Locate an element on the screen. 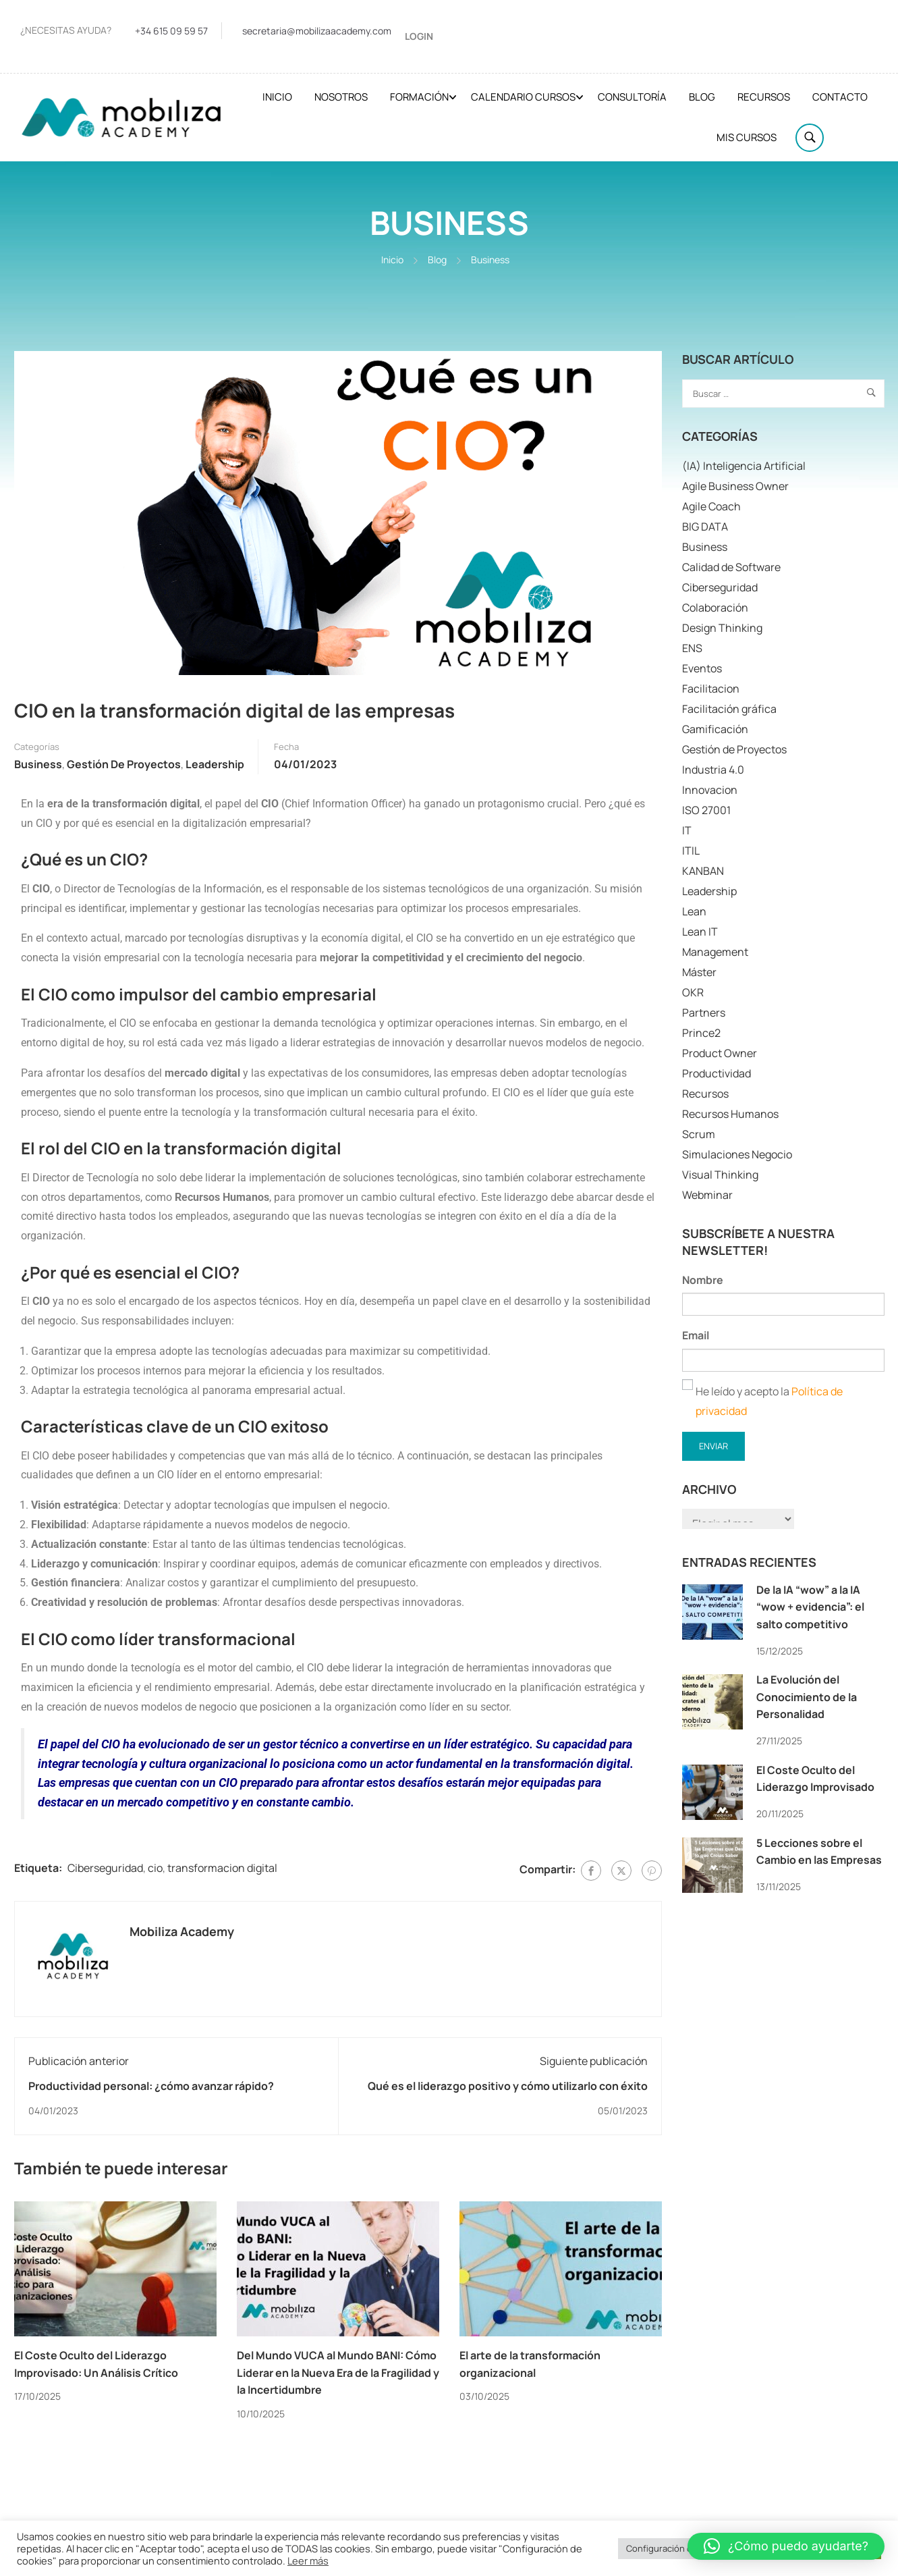  Prince2 is located at coordinates (701, 1033).